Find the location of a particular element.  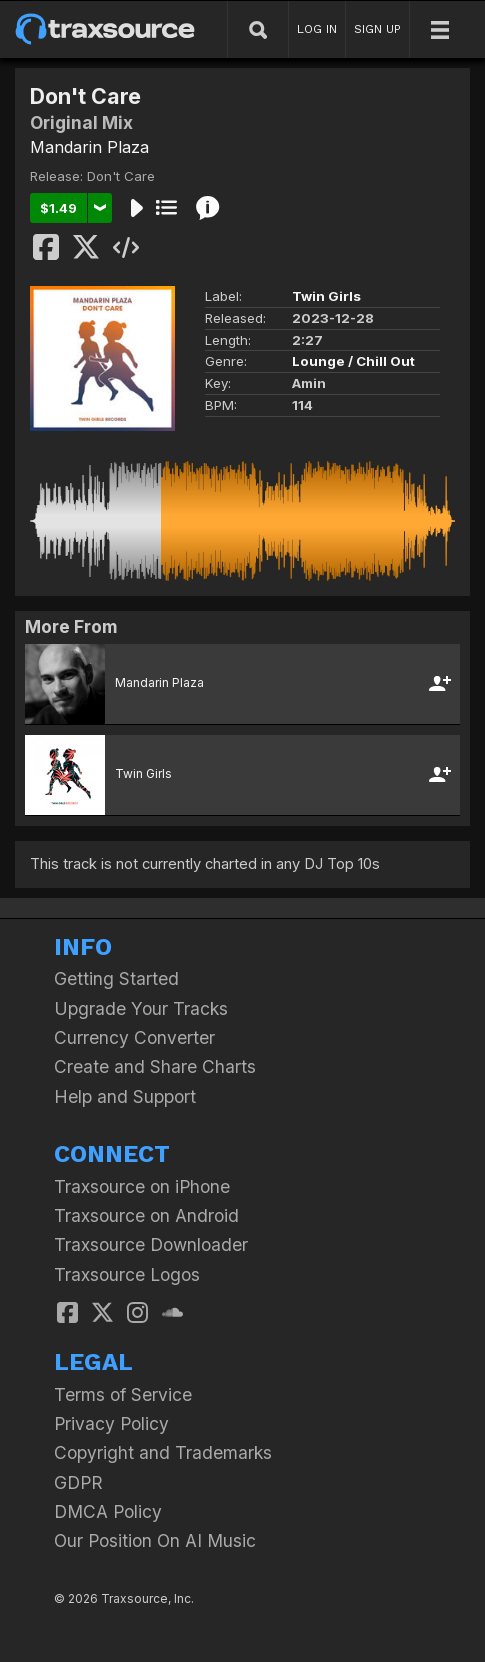

Lounge / Chill Out is located at coordinates (353, 361).